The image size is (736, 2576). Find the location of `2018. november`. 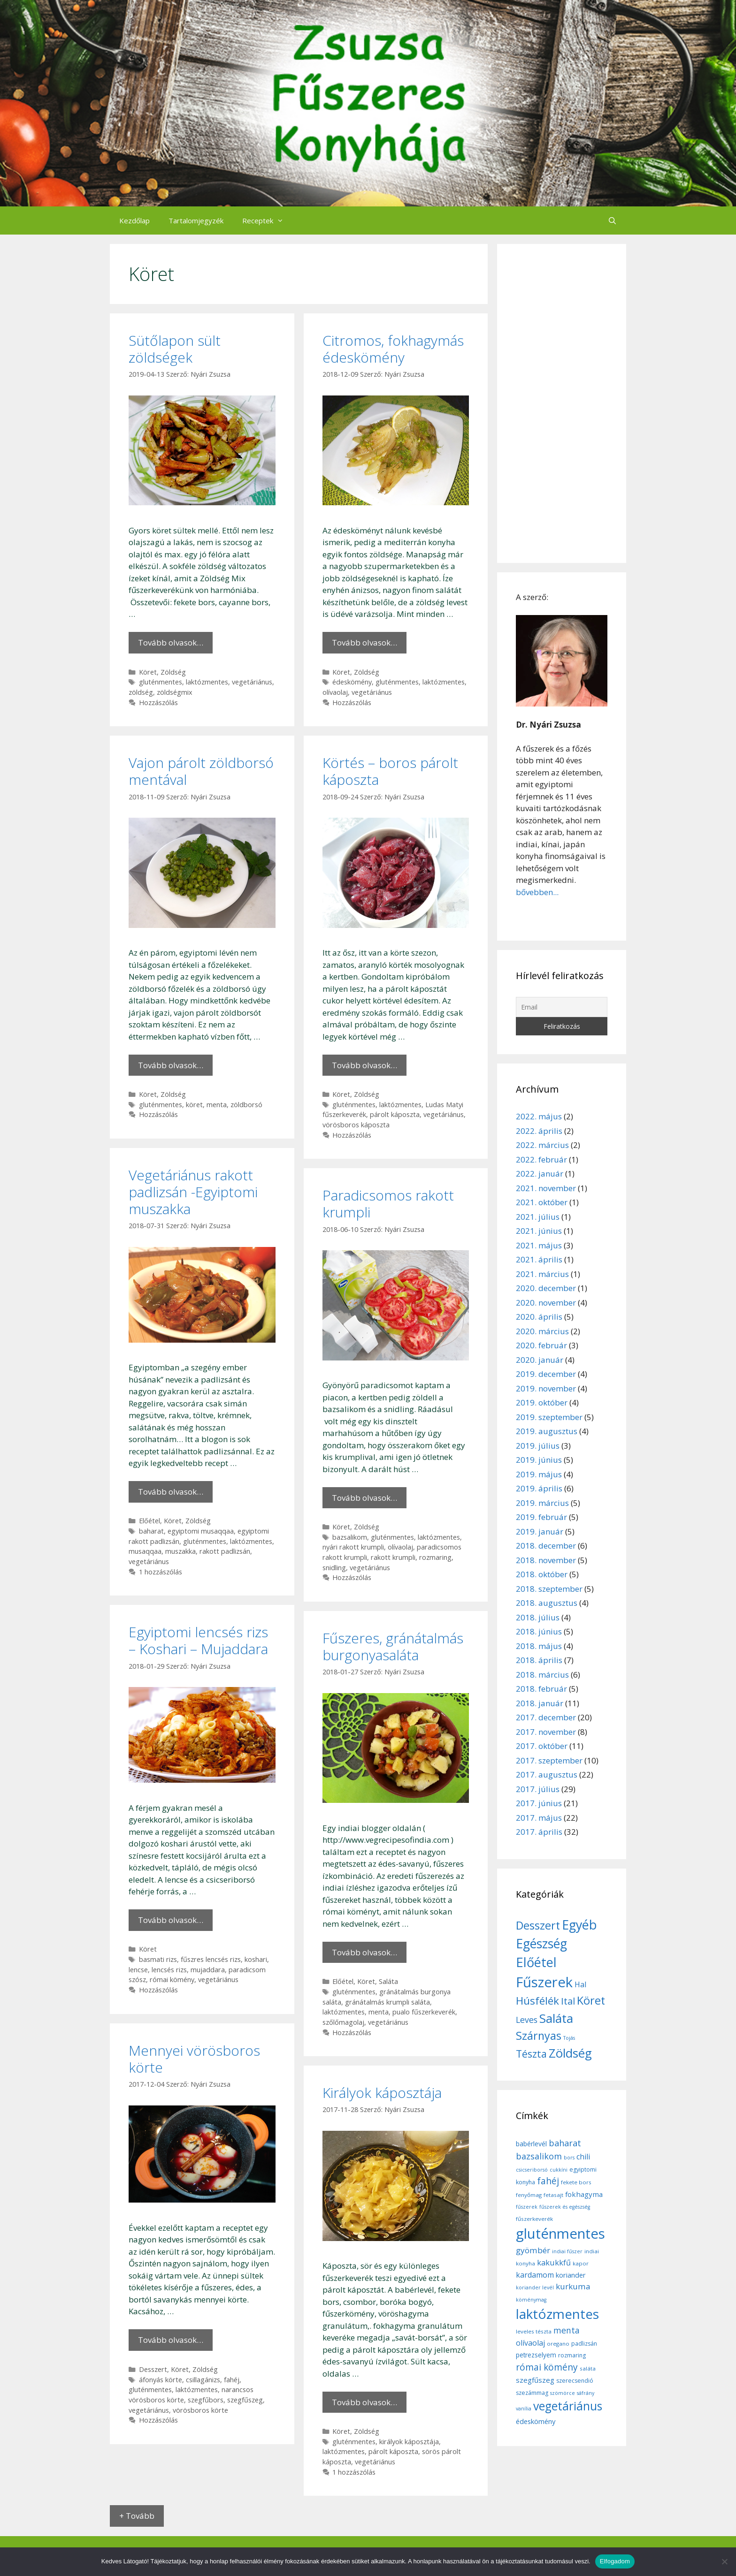

2018. november is located at coordinates (546, 1560).